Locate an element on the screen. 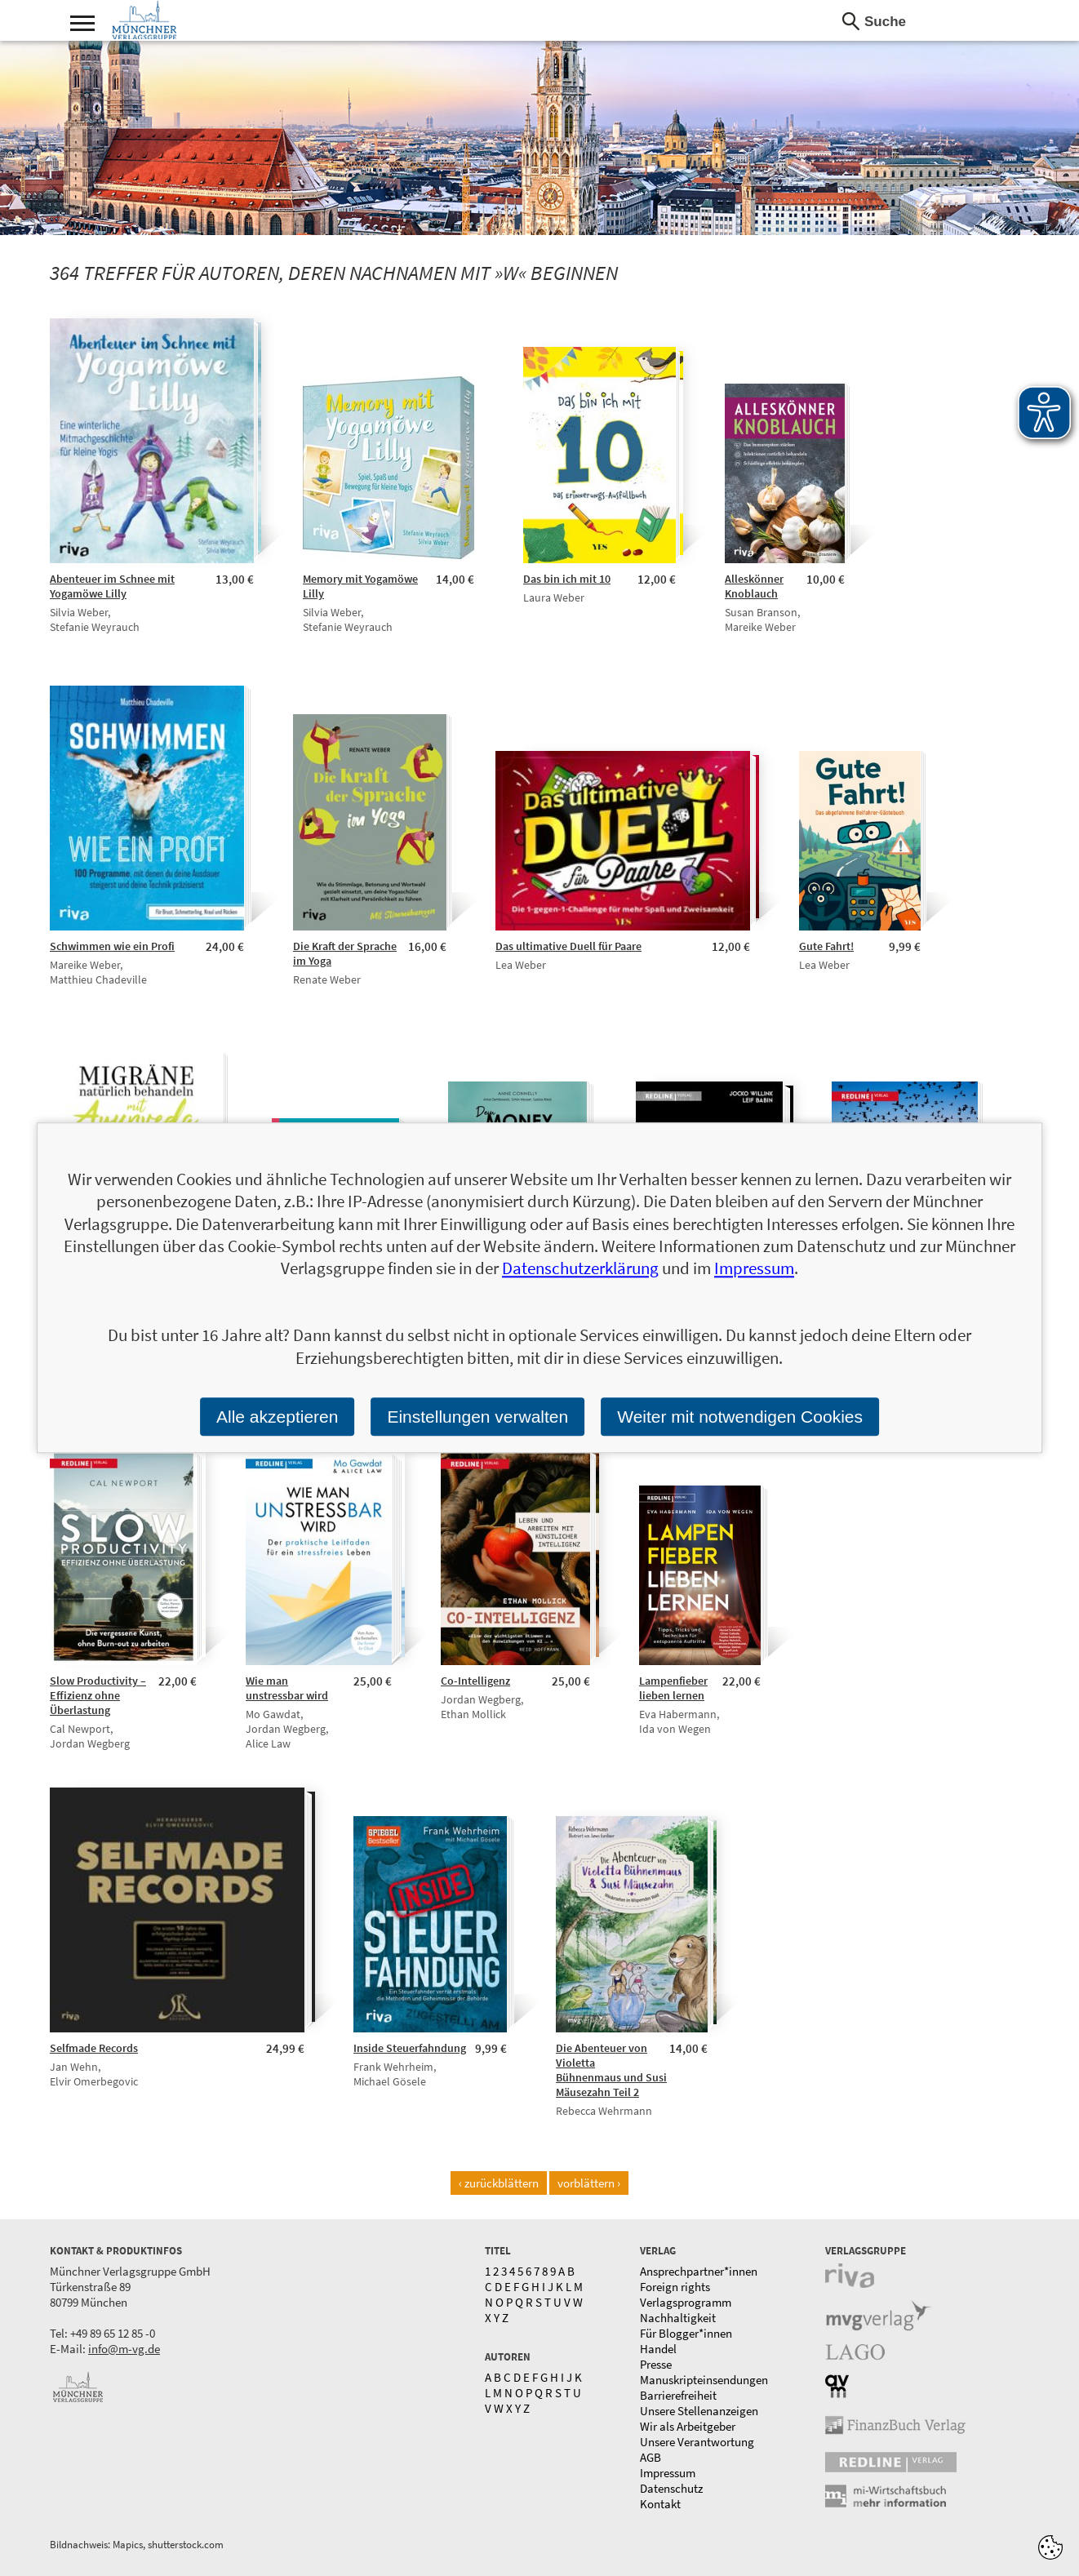 The height and width of the screenshot is (2576, 1079). Manuskripteinsendungen is located at coordinates (704, 2379).